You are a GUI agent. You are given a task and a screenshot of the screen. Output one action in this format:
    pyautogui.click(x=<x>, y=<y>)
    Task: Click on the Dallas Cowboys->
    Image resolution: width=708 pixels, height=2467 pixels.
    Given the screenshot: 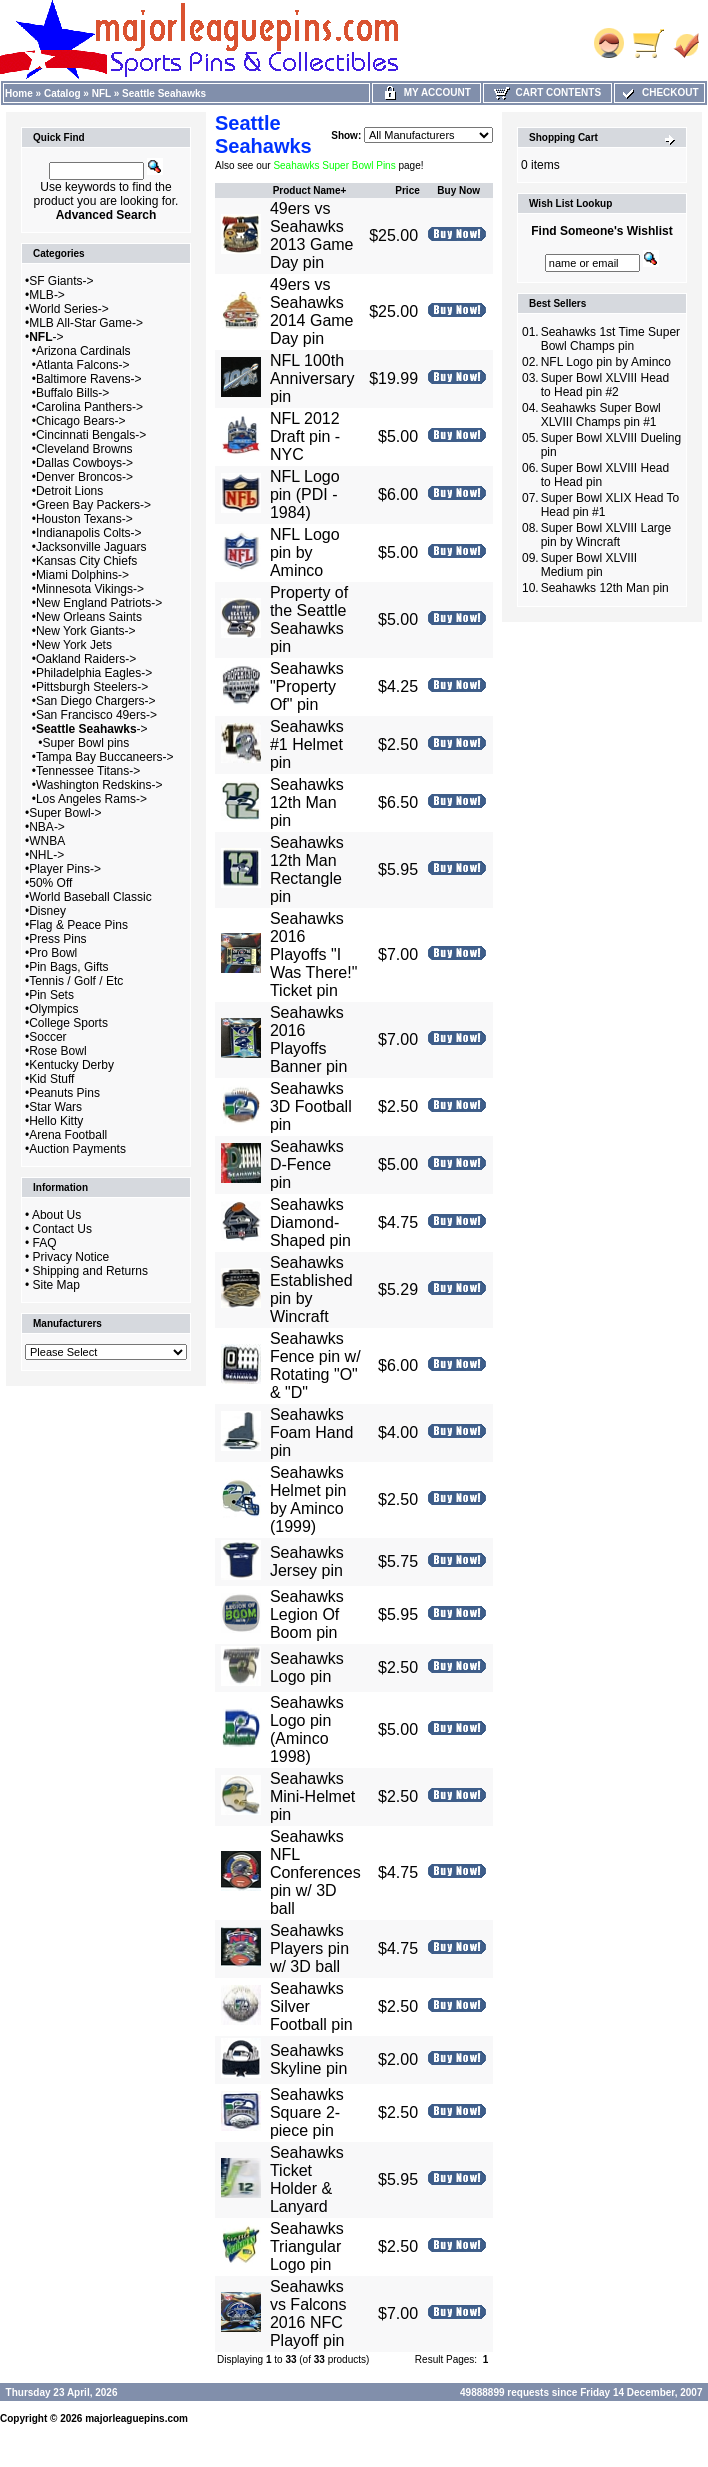 What is the action you would take?
    pyautogui.click(x=84, y=463)
    